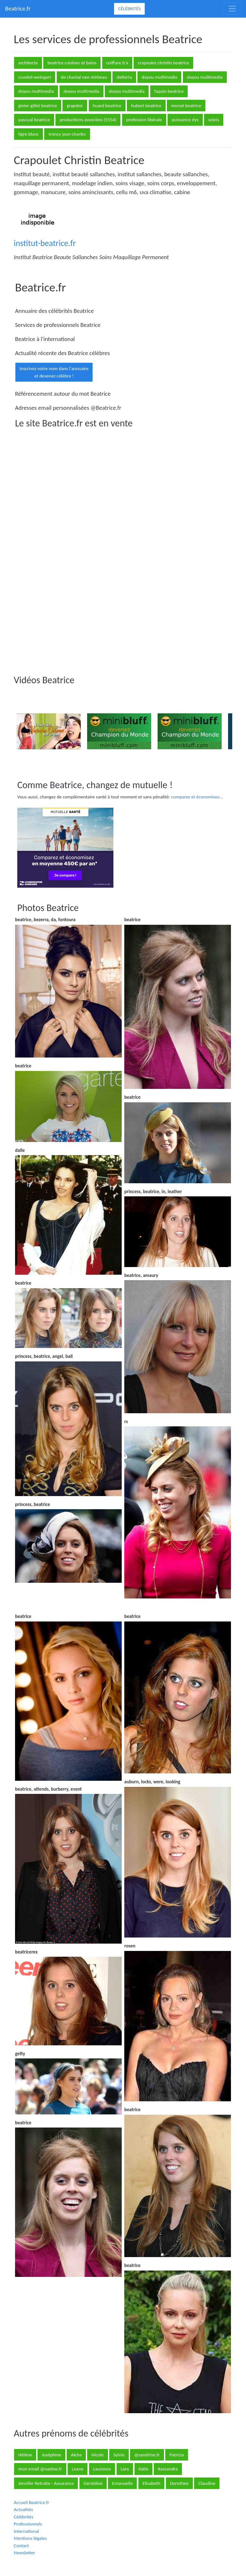 The image size is (246, 2576). What do you see at coordinates (84, 77) in the screenshot?
I see `de chantal nee mirbeau` at bounding box center [84, 77].